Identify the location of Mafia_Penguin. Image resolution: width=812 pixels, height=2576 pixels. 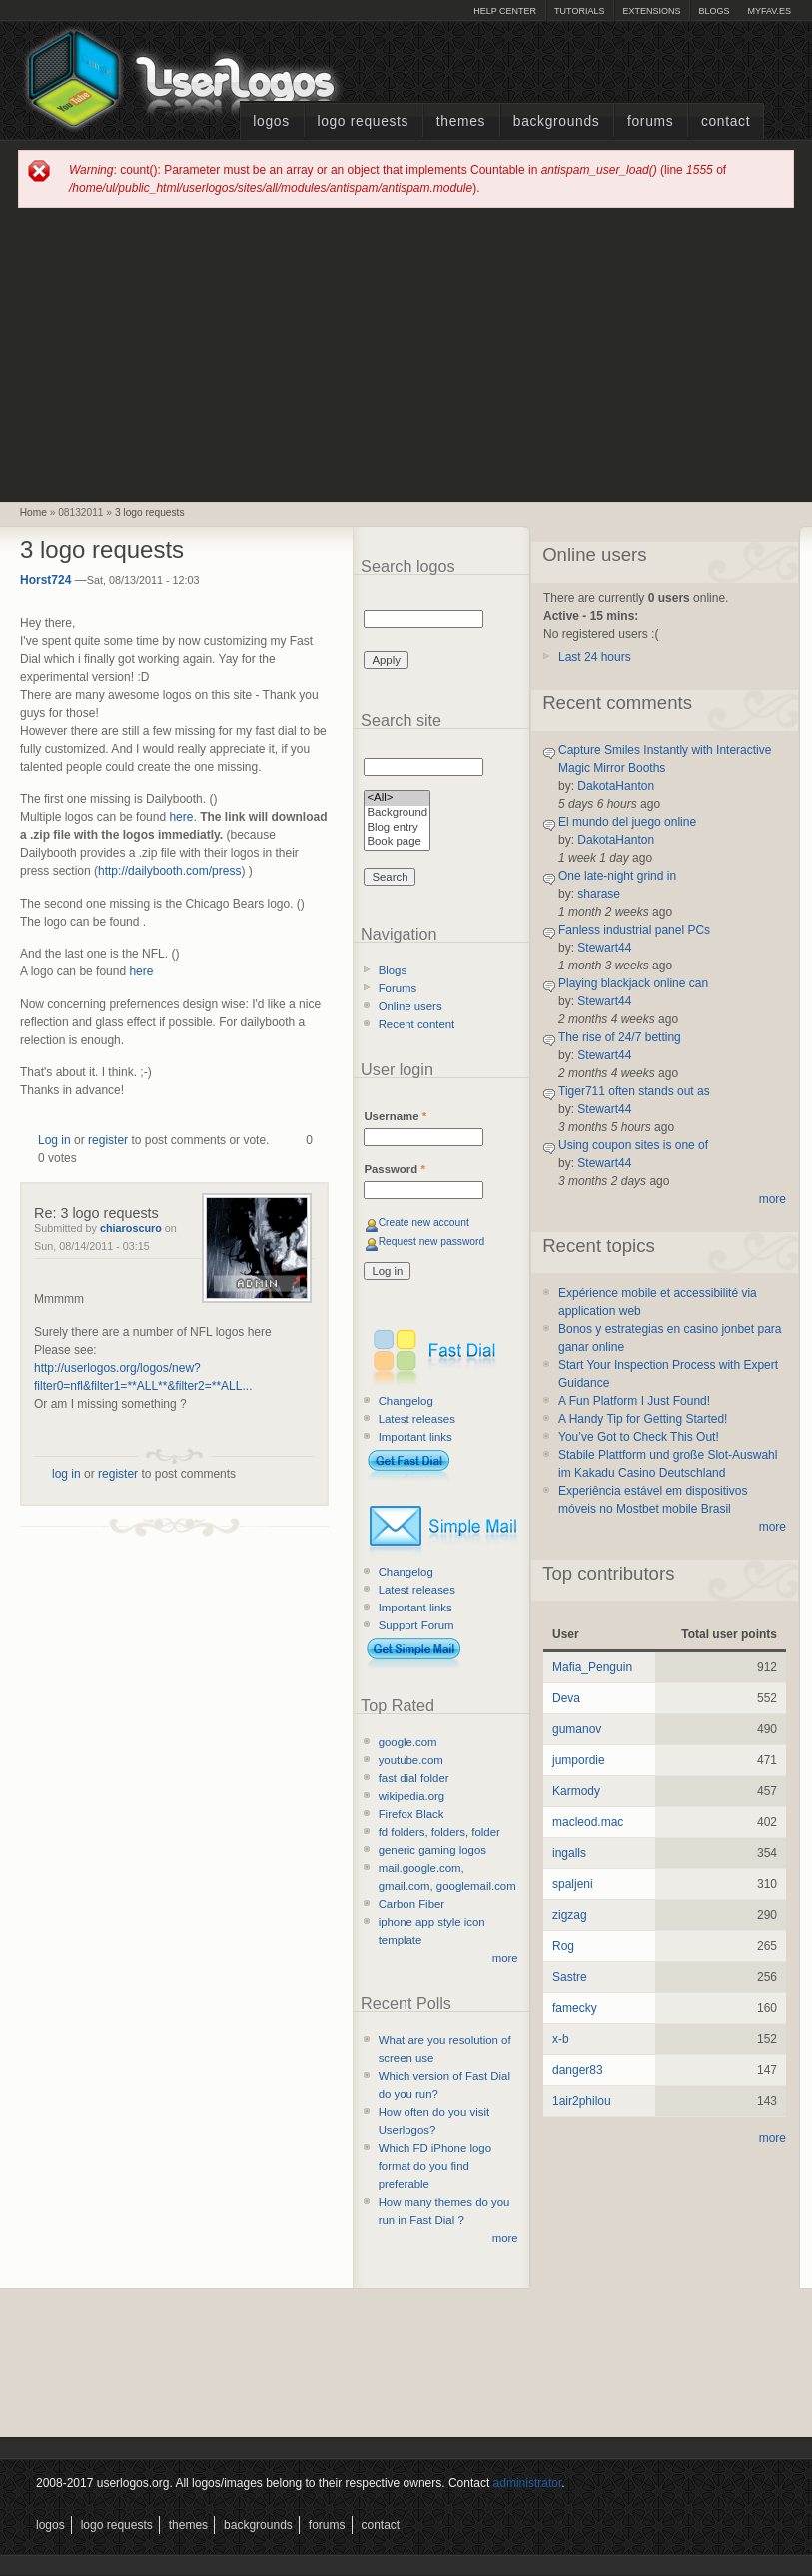
(592, 1667).